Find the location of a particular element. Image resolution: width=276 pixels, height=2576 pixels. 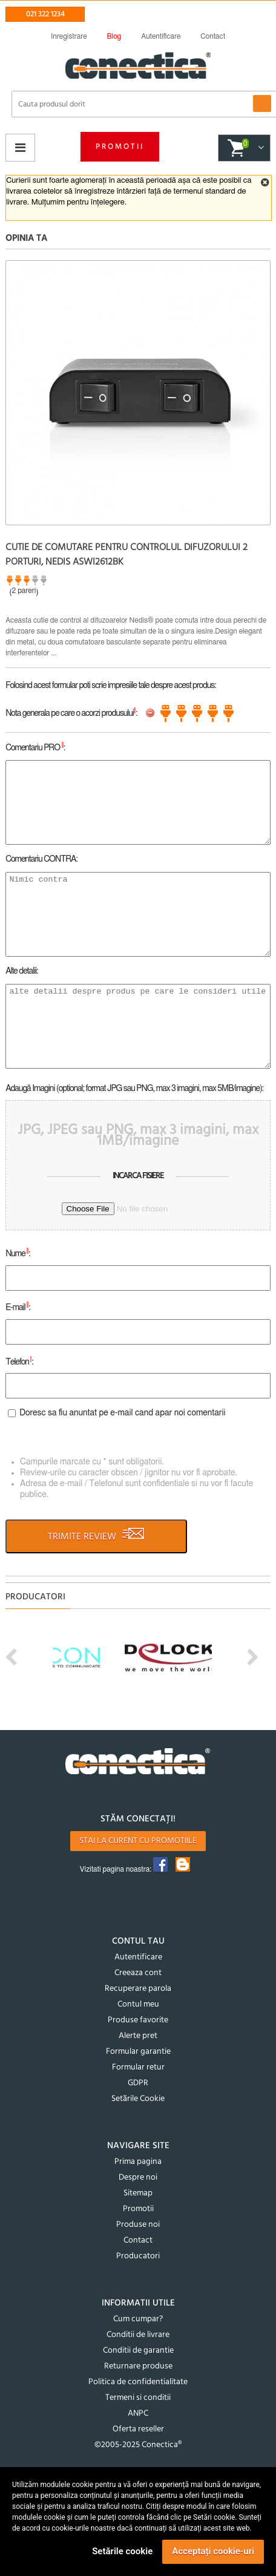

Conditii de garantie is located at coordinates (138, 2351).